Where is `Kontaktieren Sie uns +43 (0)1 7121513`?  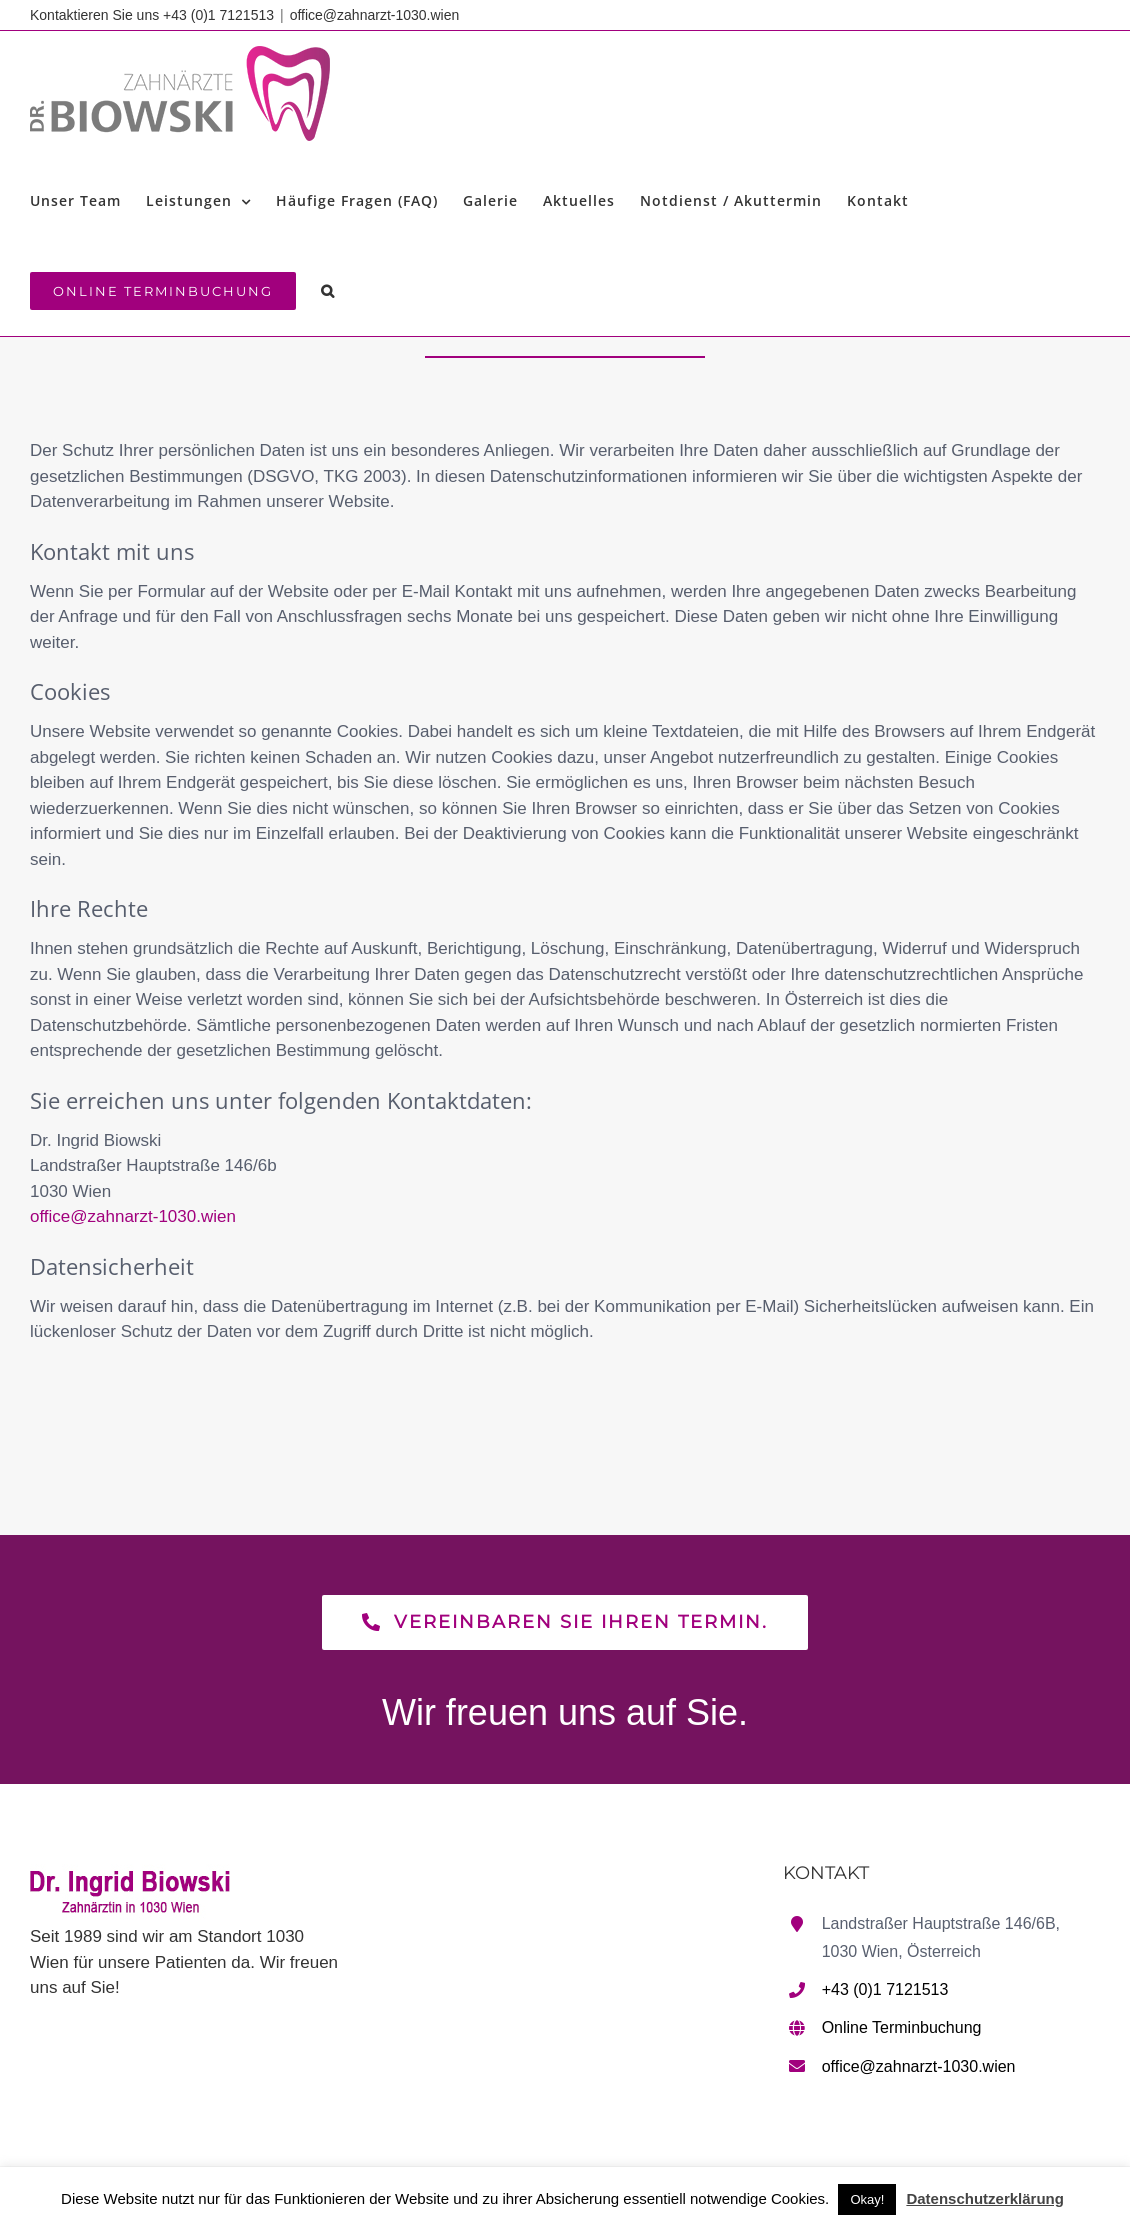
Kontaktieren Sie uns +43 (0)1 7121513 is located at coordinates (152, 15).